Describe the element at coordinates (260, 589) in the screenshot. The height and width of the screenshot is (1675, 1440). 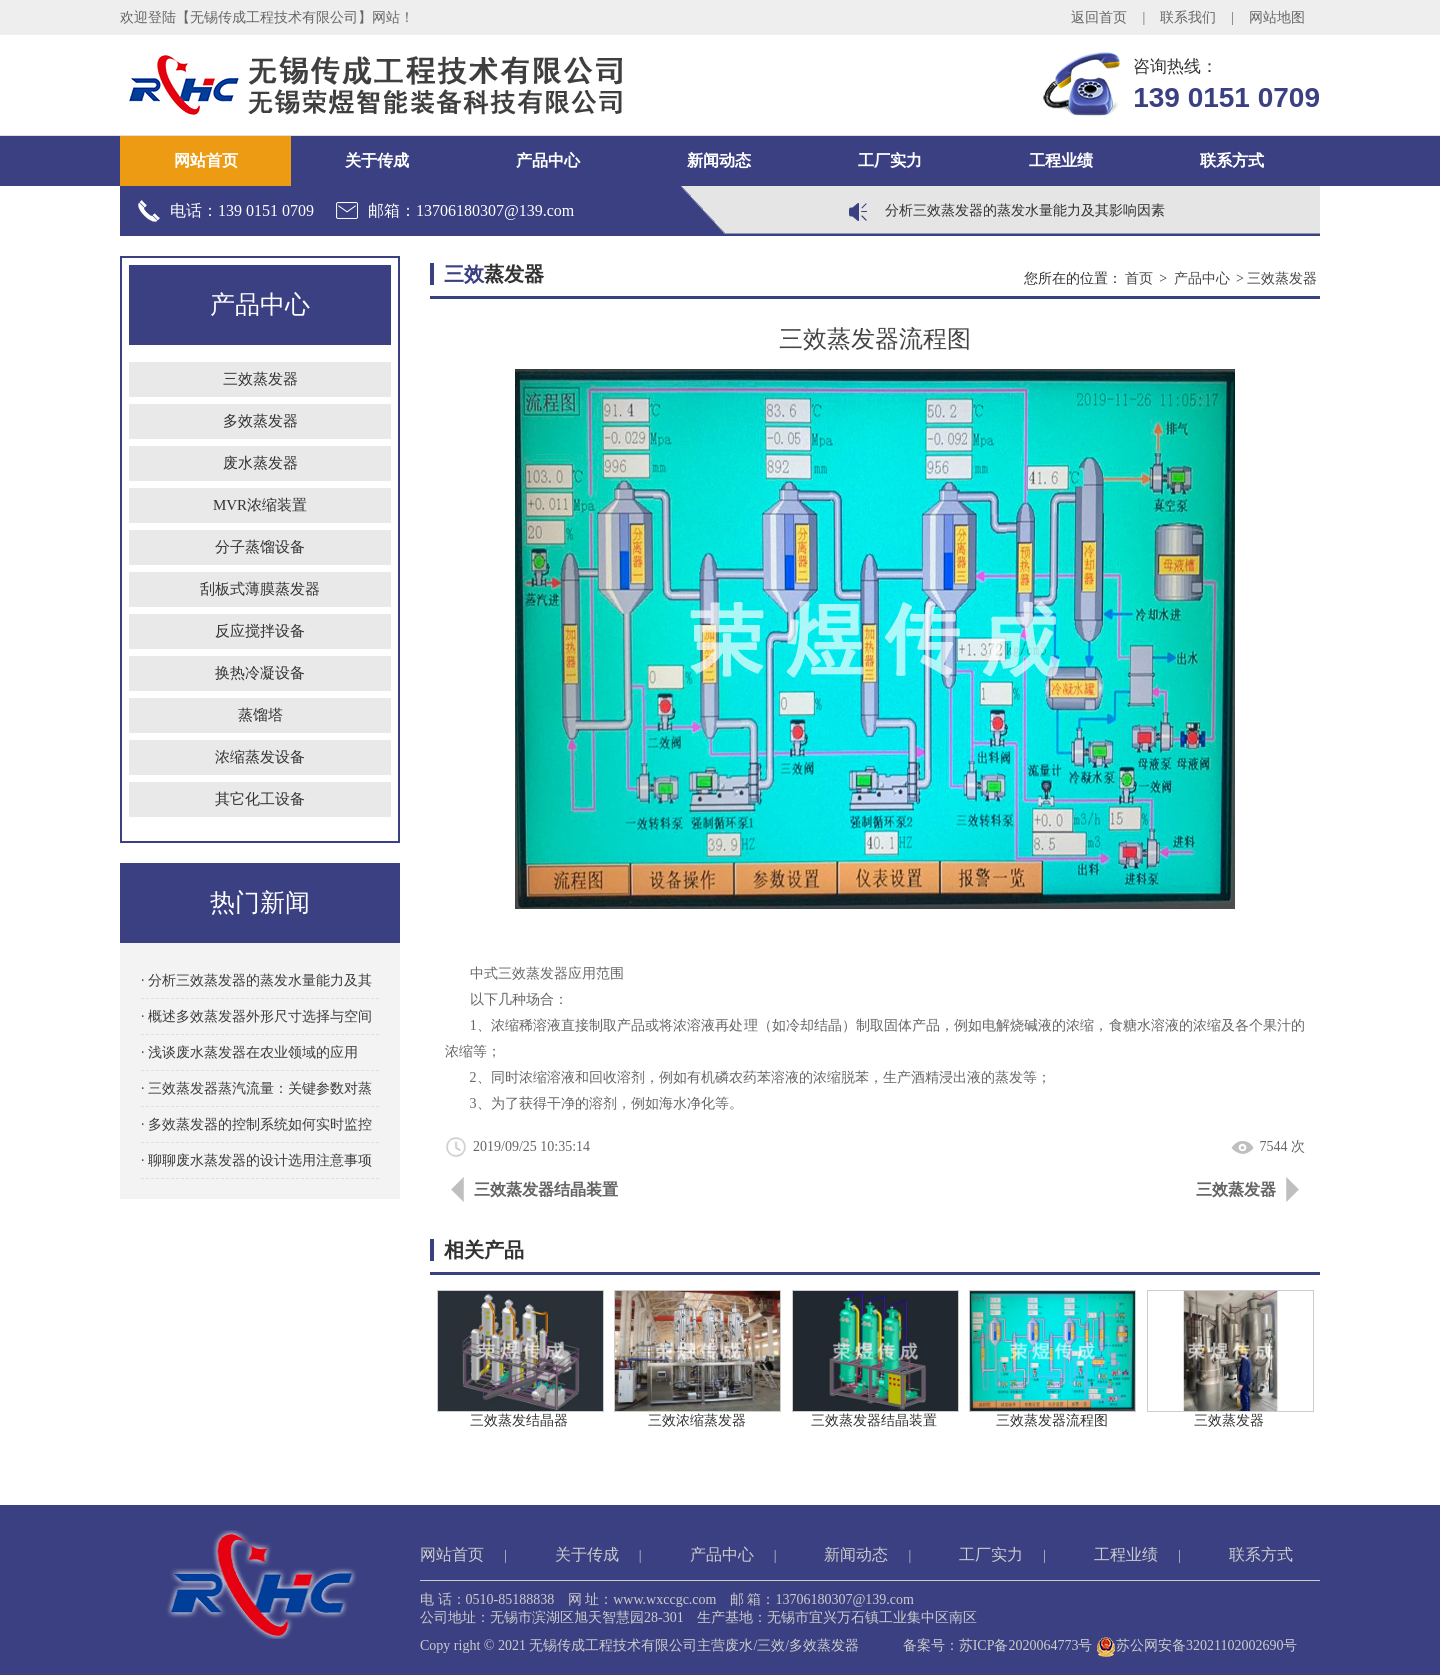
I see `刮板式薄膜蒸发器` at that location.